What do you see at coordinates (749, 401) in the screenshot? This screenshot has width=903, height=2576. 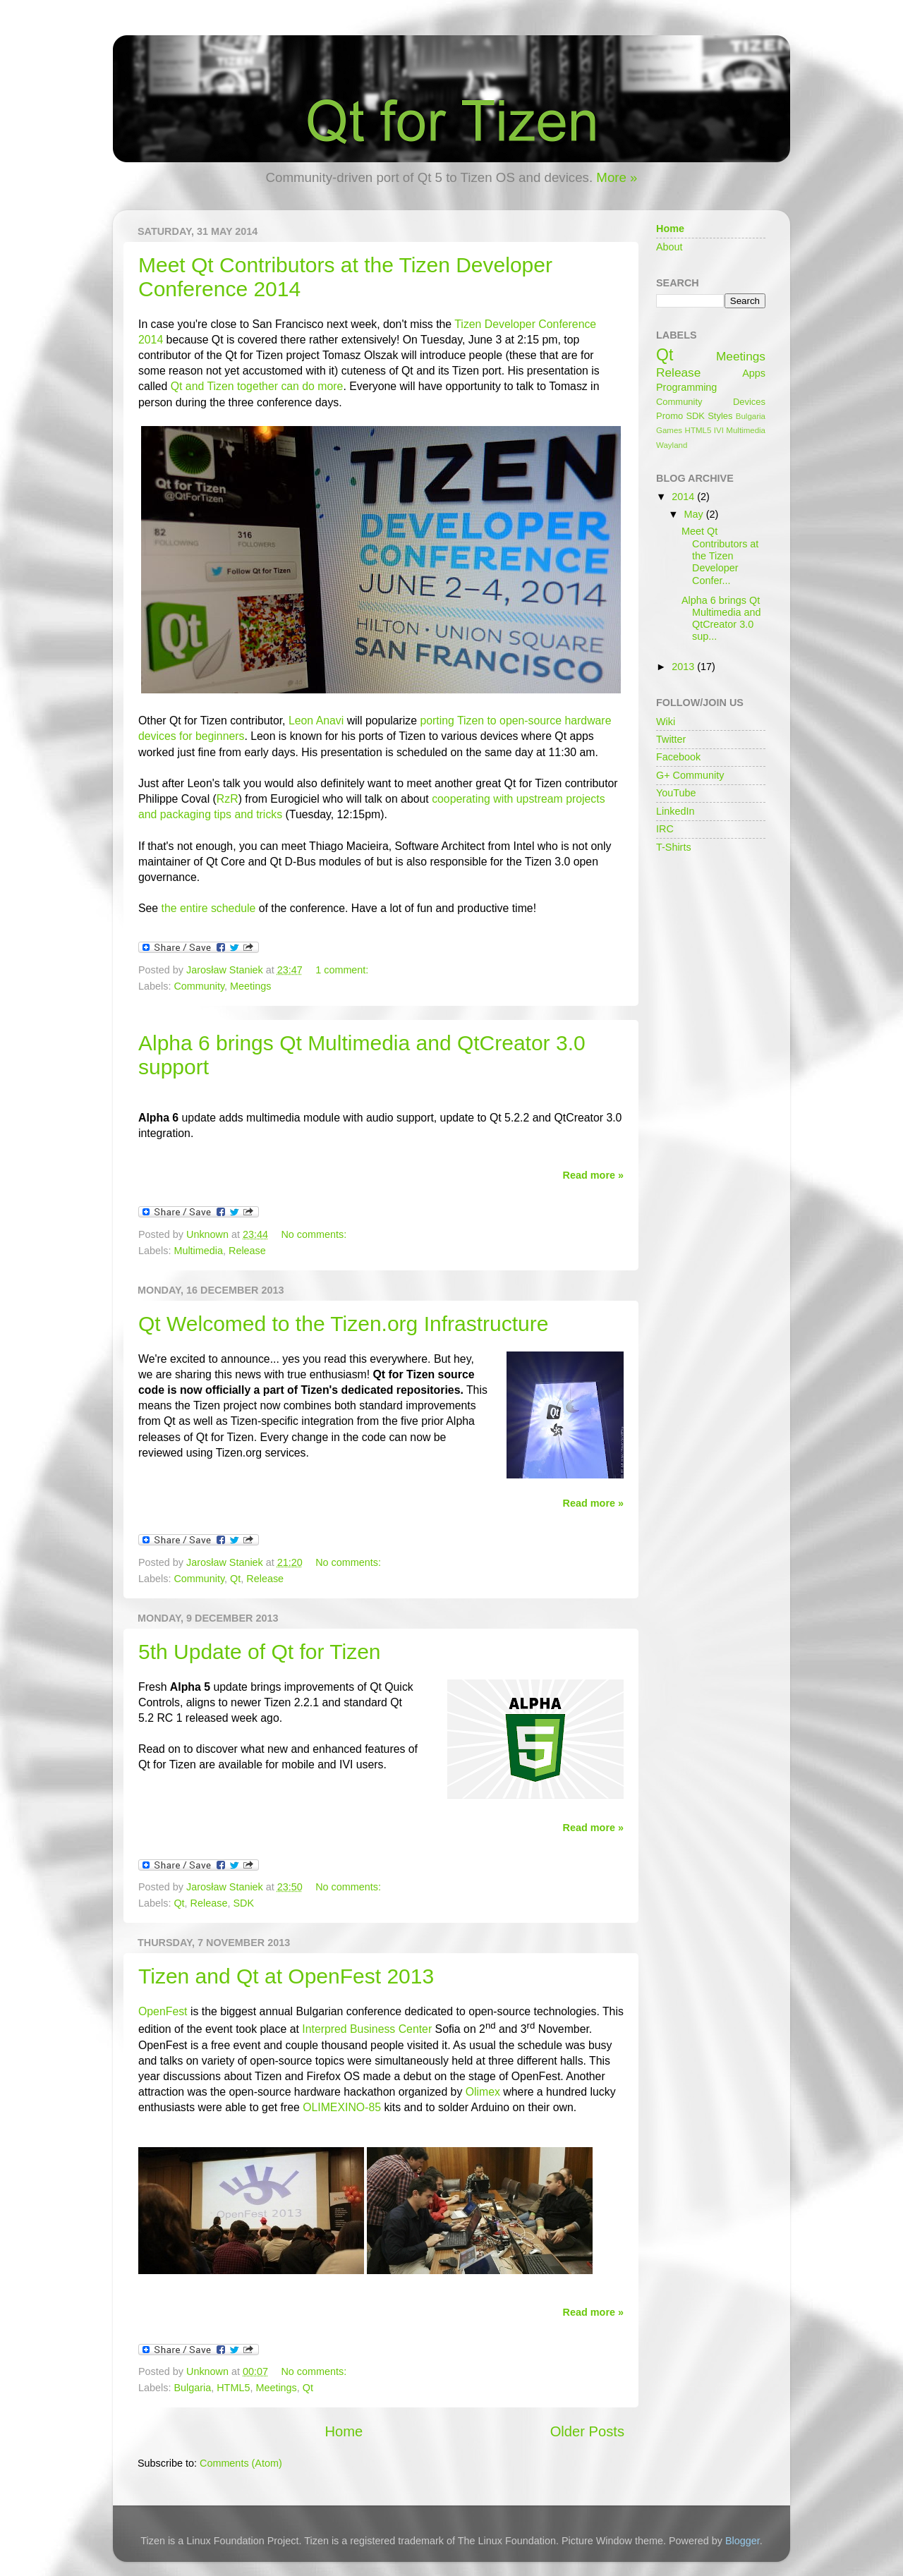 I see `Devices` at bounding box center [749, 401].